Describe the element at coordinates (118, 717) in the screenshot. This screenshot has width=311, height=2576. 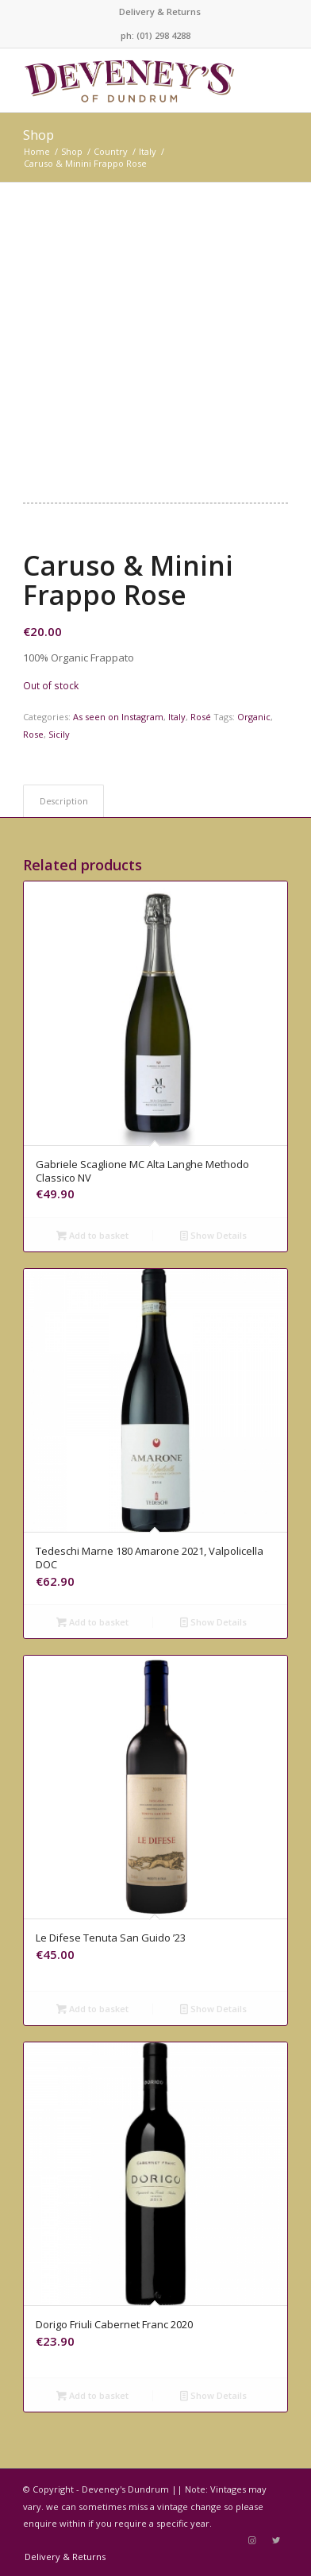
I see `As seen on Instagram` at that location.